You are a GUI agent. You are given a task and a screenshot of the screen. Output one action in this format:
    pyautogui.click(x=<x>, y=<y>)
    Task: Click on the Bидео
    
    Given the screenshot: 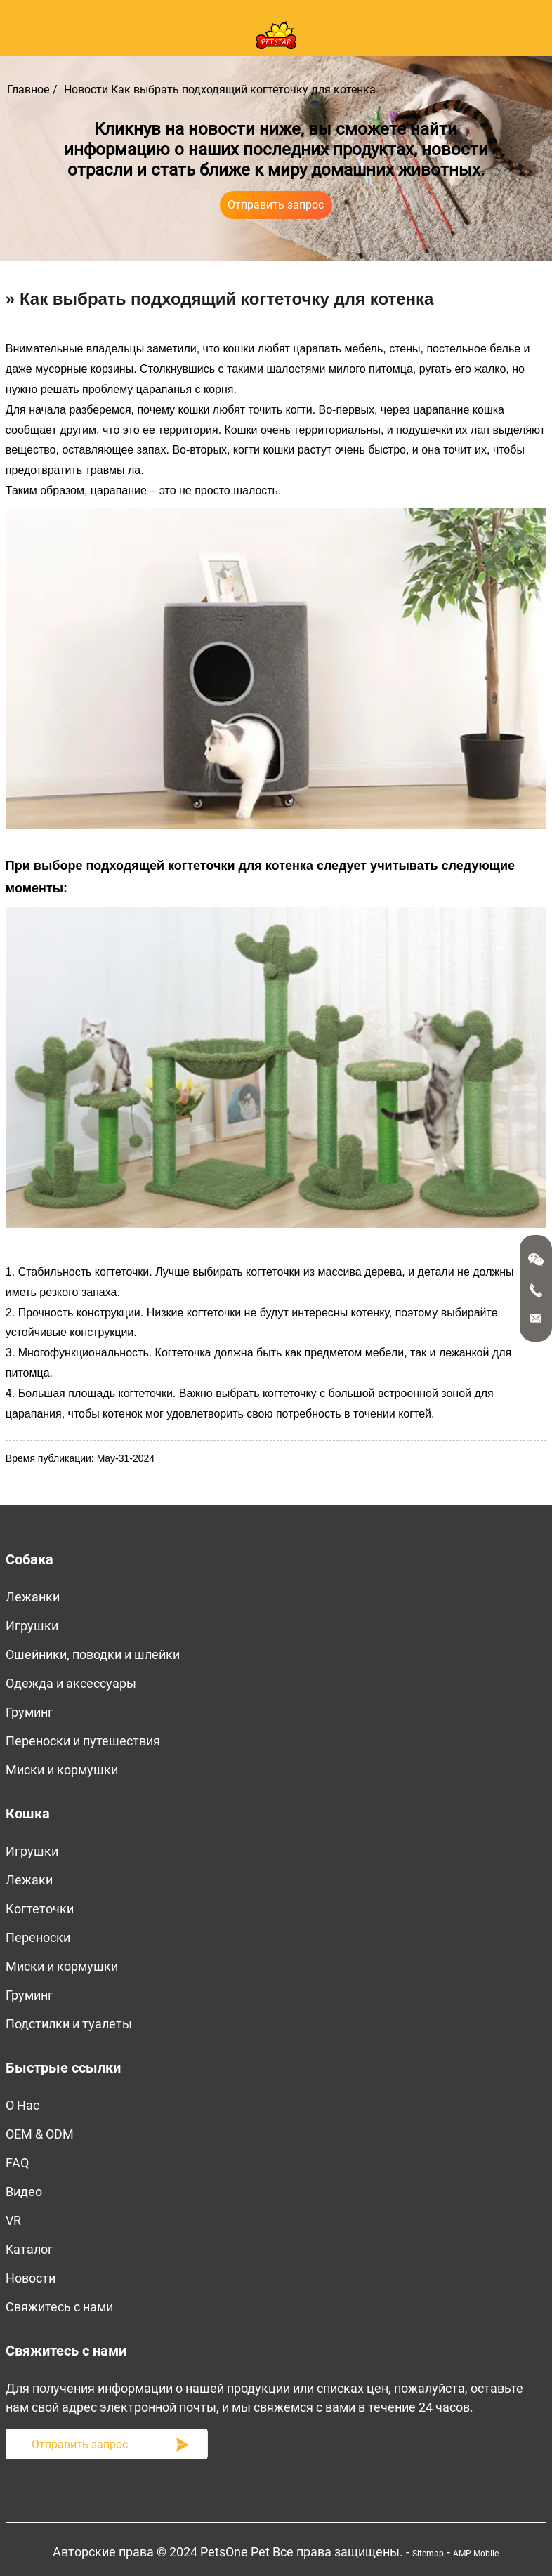 What is the action you would take?
    pyautogui.click(x=24, y=2191)
    